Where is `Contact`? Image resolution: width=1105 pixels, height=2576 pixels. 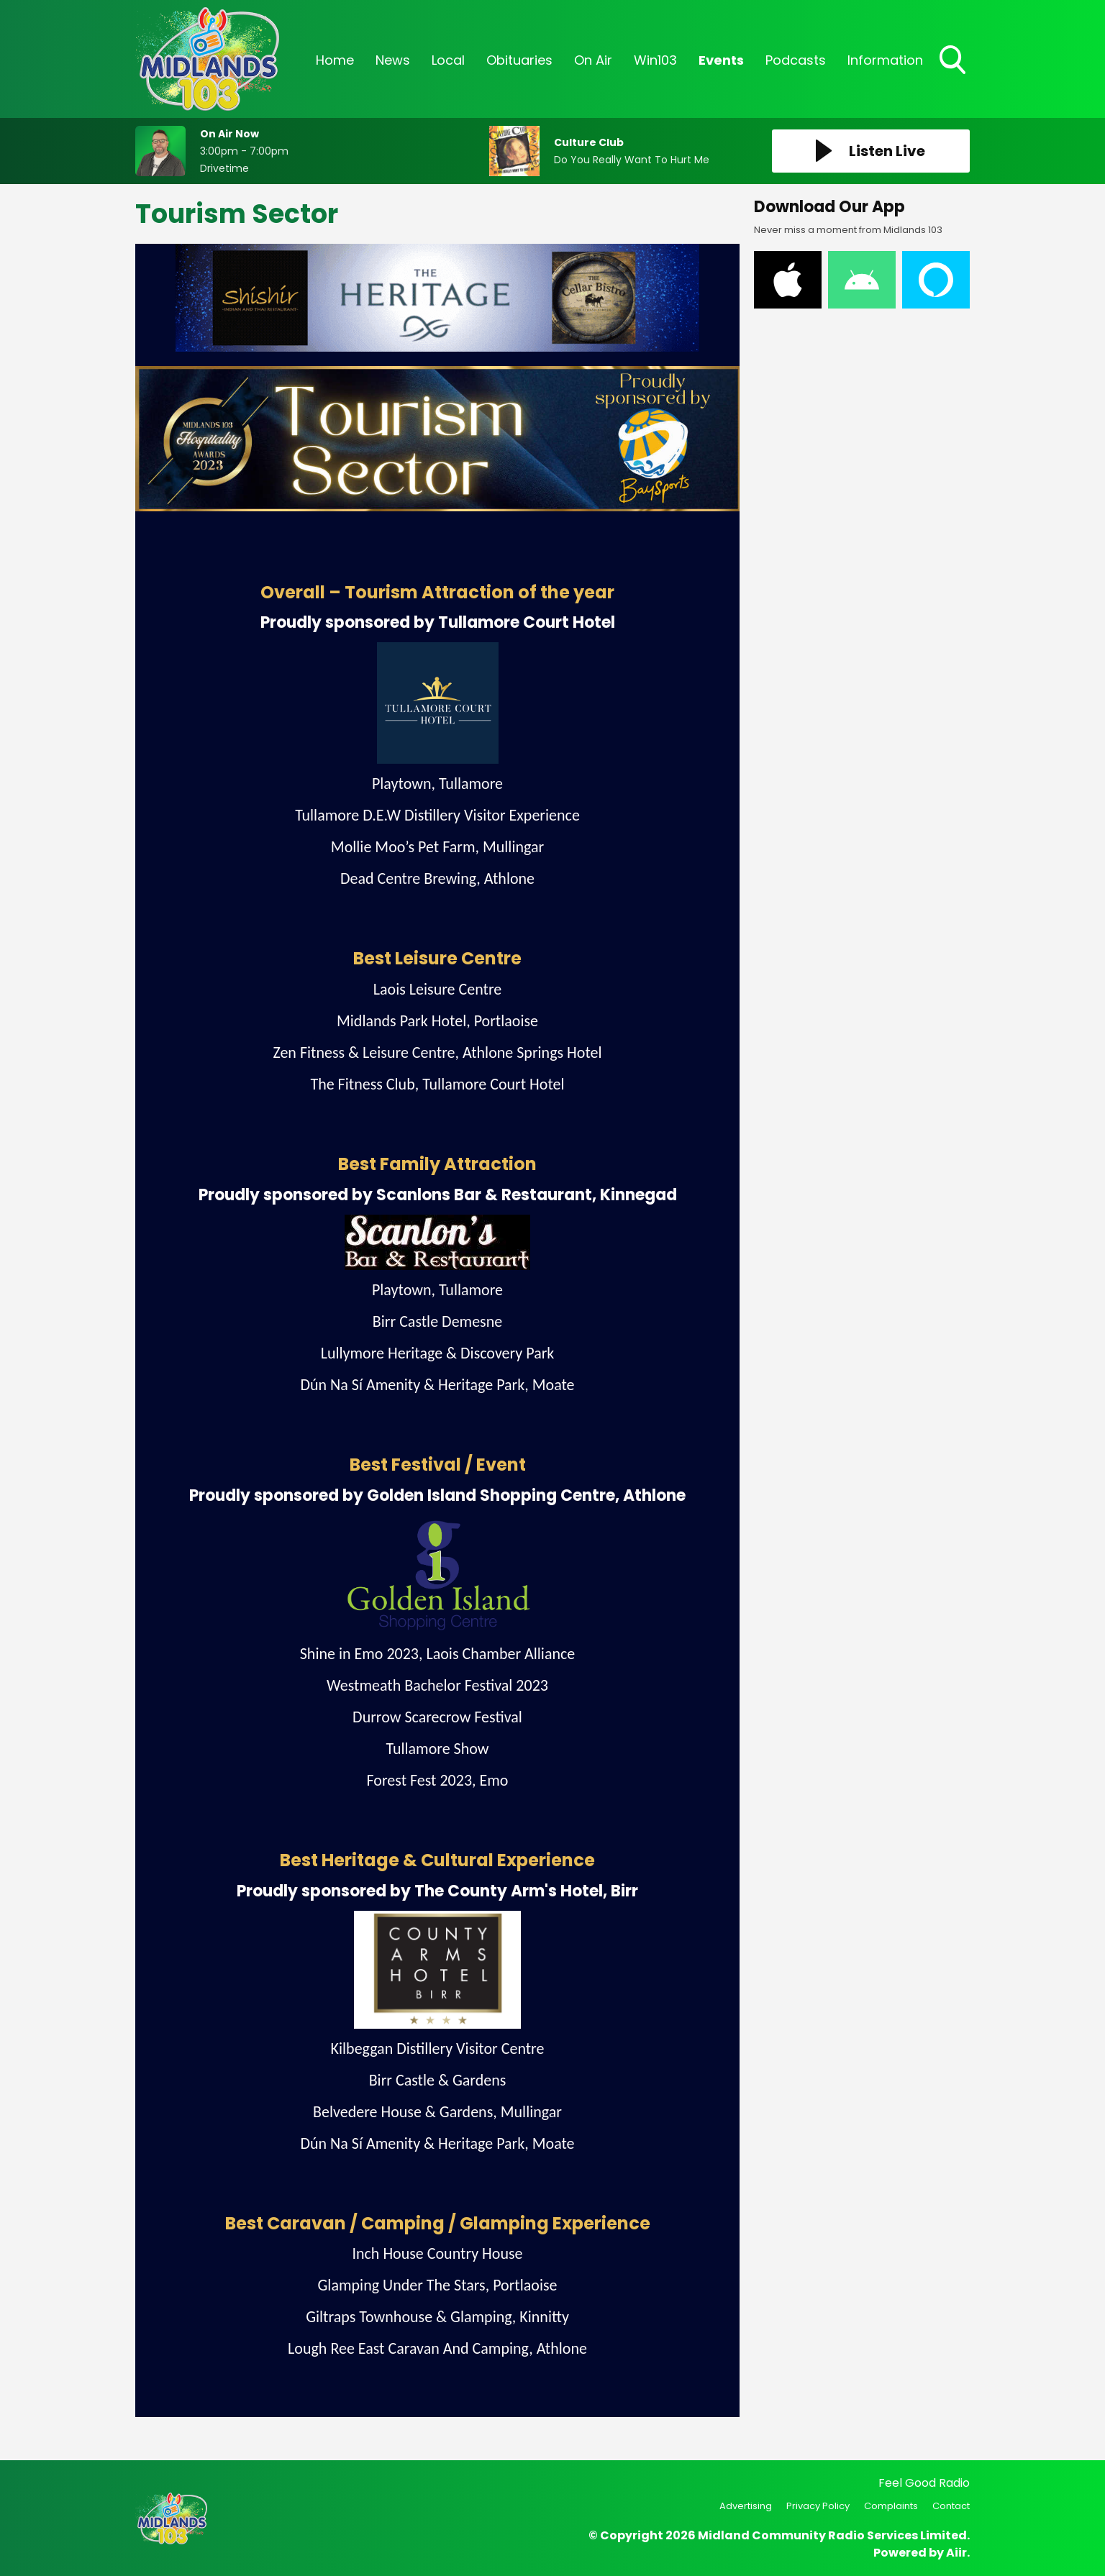
Contact is located at coordinates (951, 2506).